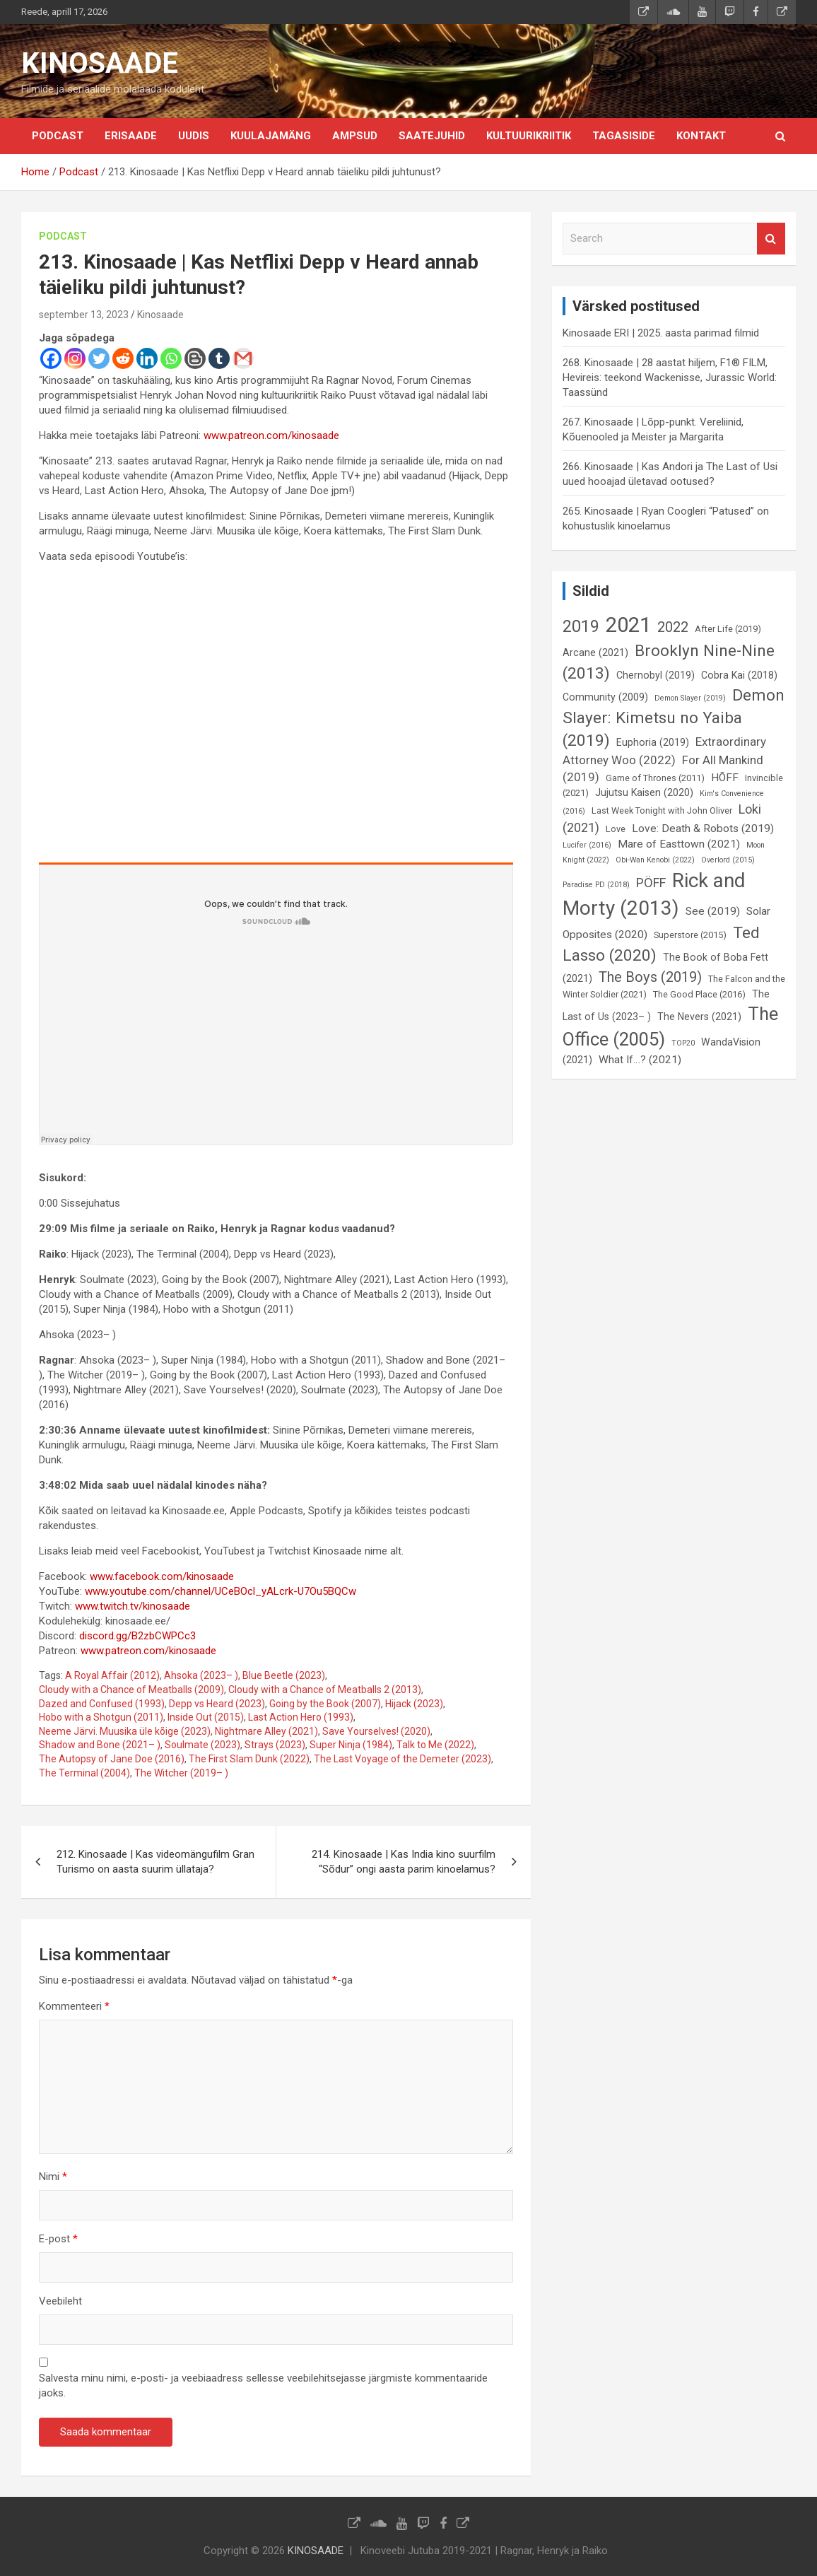 This screenshot has height=2576, width=817. I want to click on The Witcher (2019– ), so click(181, 1773).